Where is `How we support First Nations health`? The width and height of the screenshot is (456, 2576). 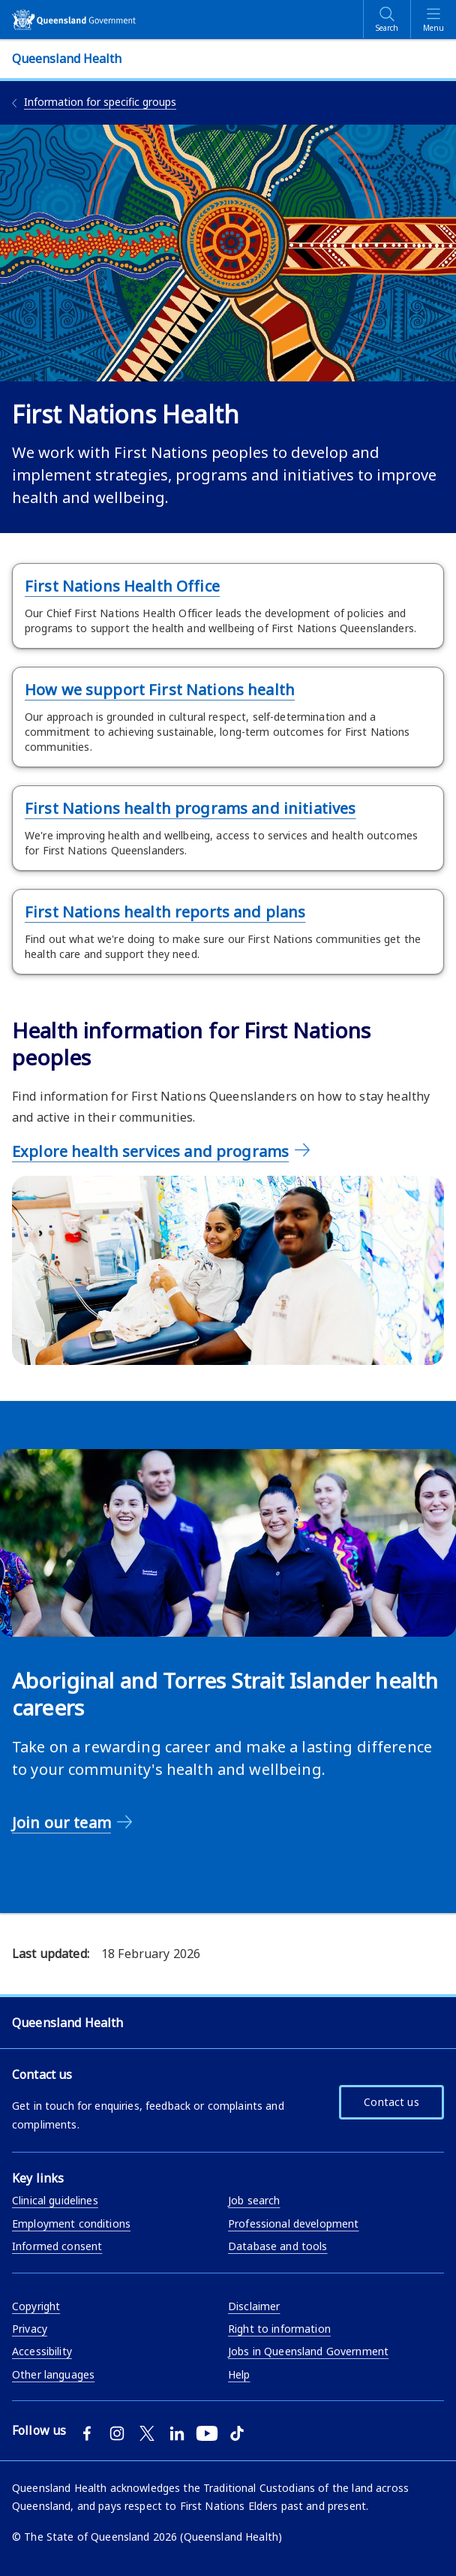 How we support First Nations health is located at coordinates (160, 689).